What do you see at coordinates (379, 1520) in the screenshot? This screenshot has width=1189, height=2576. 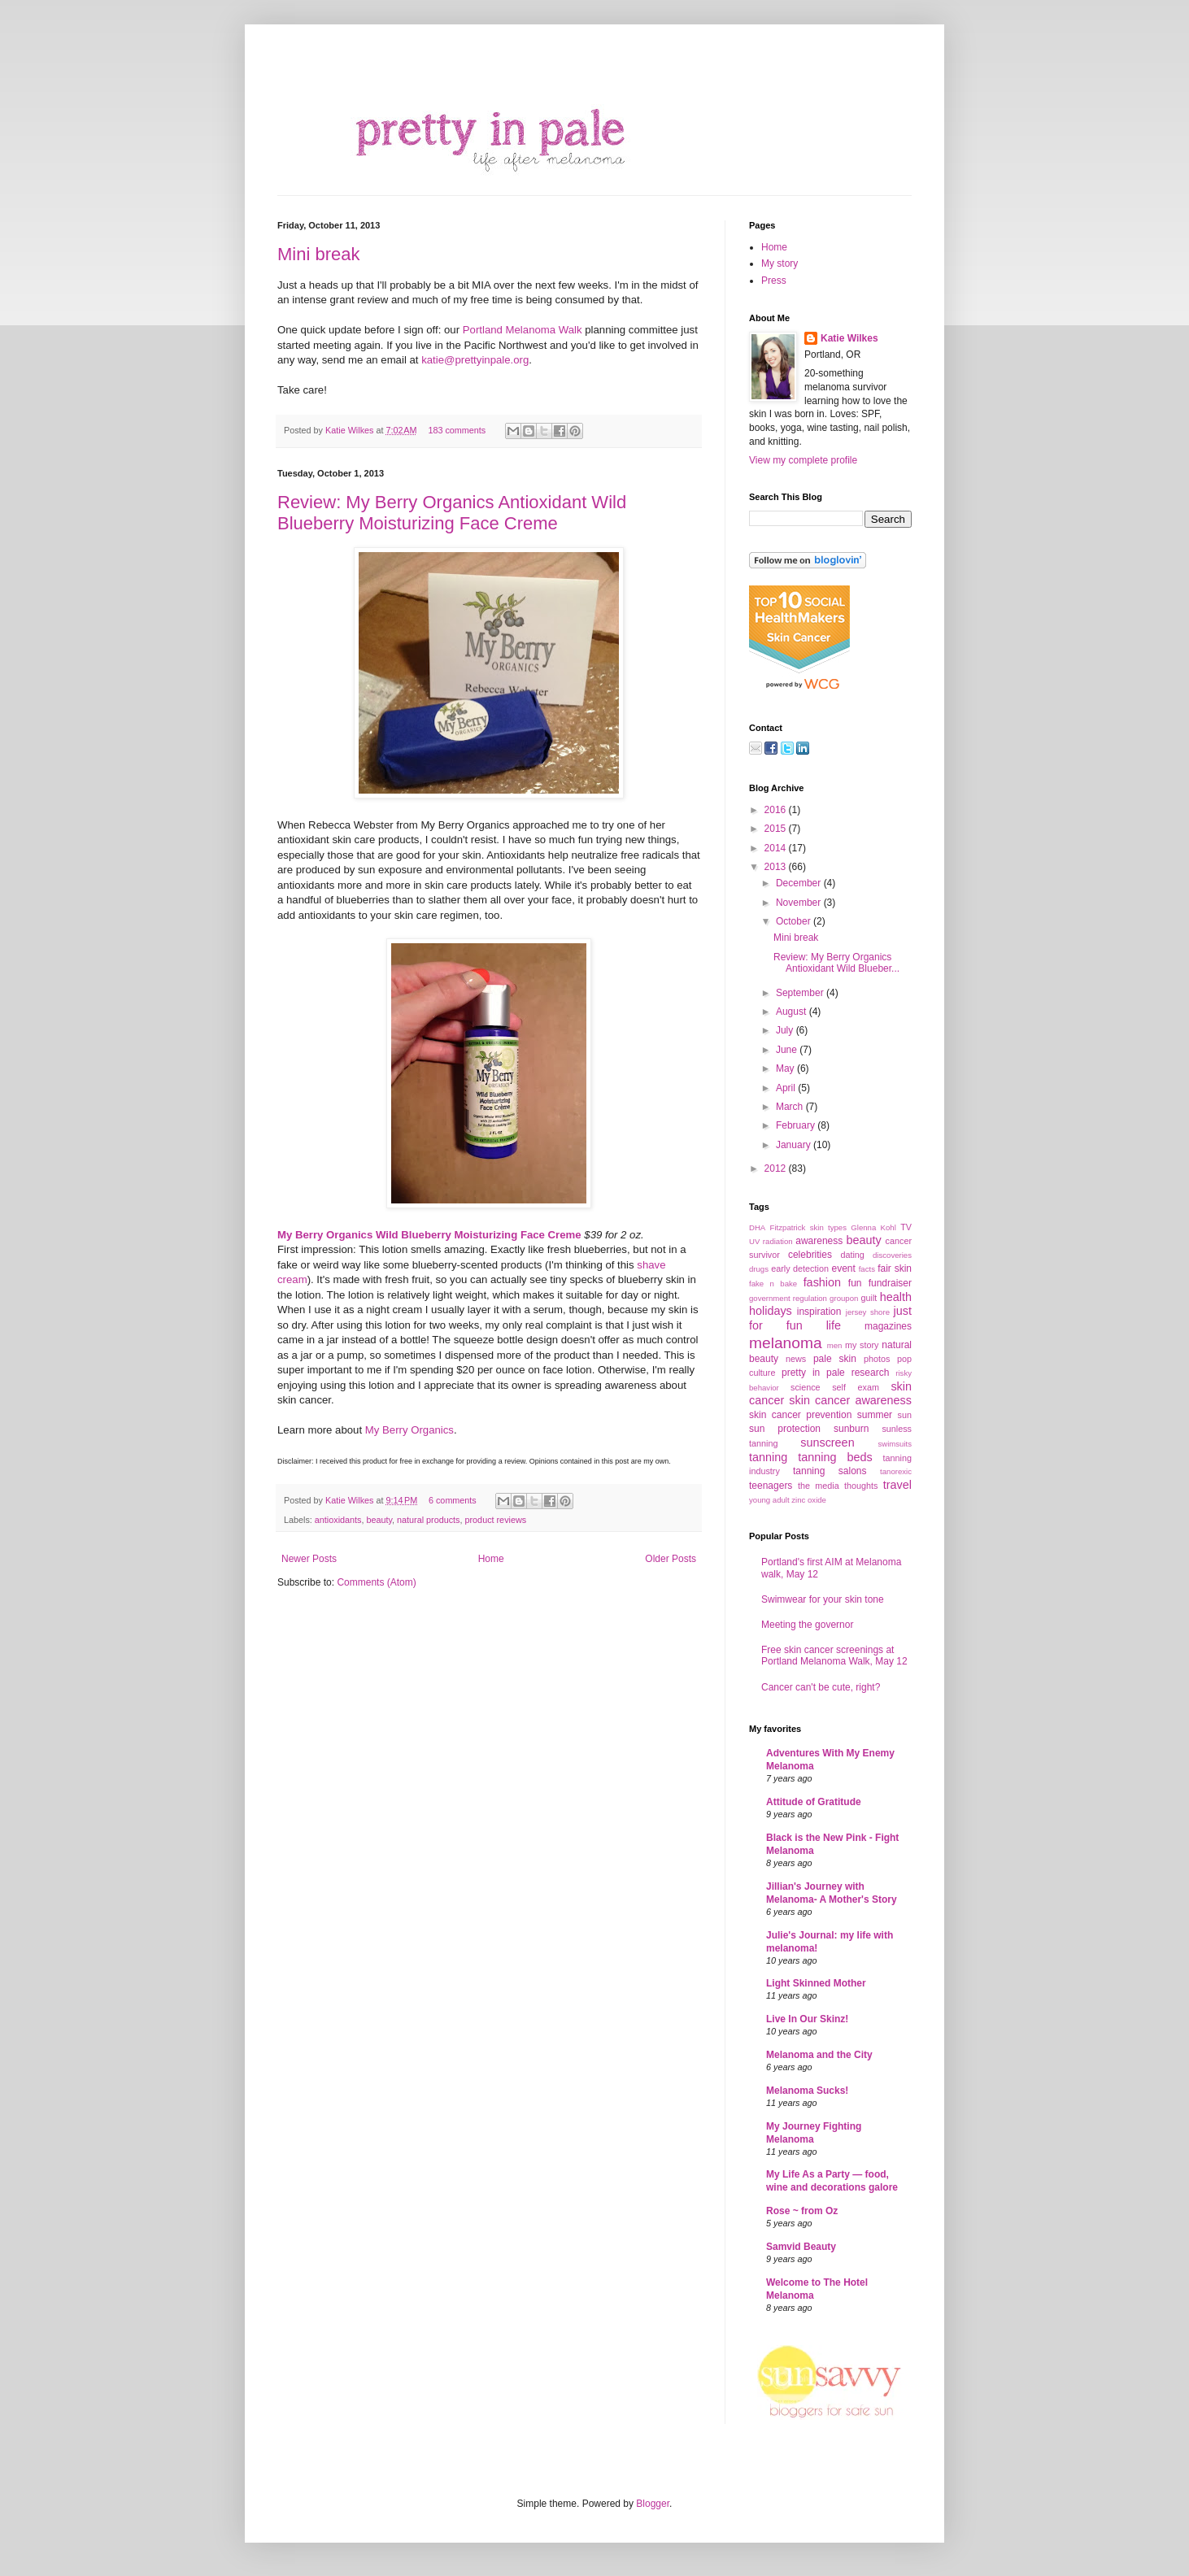 I see `beauty` at bounding box center [379, 1520].